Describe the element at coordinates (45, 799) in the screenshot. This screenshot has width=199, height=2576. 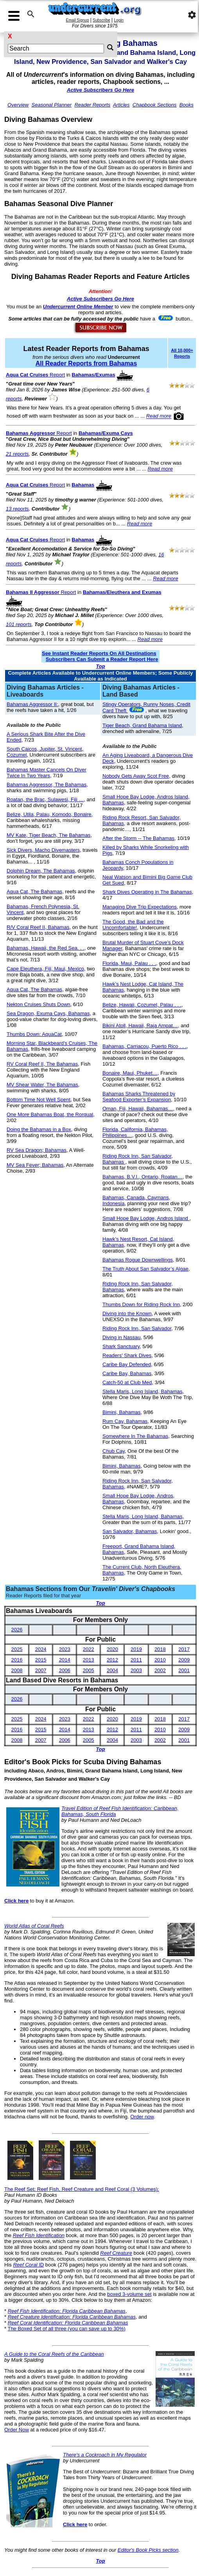
I see `Roatan, the Brac, Sulawesi, Fiji …` at that location.